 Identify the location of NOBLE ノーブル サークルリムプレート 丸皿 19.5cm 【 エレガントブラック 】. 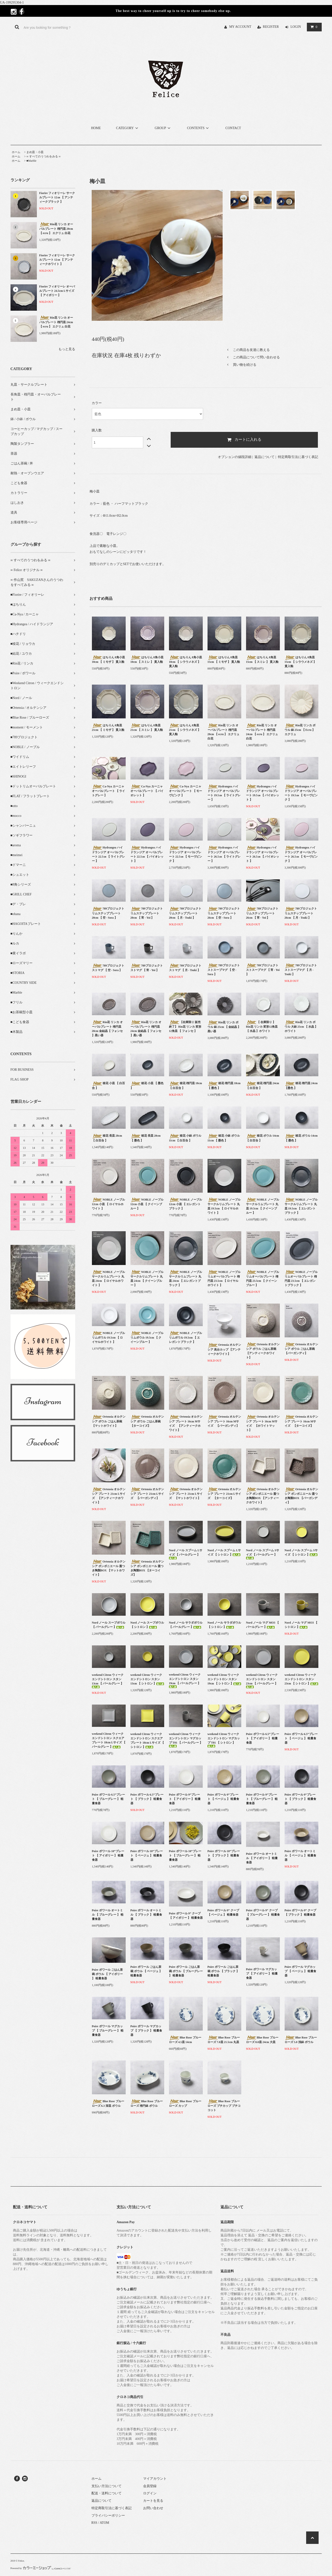
(301, 1206).